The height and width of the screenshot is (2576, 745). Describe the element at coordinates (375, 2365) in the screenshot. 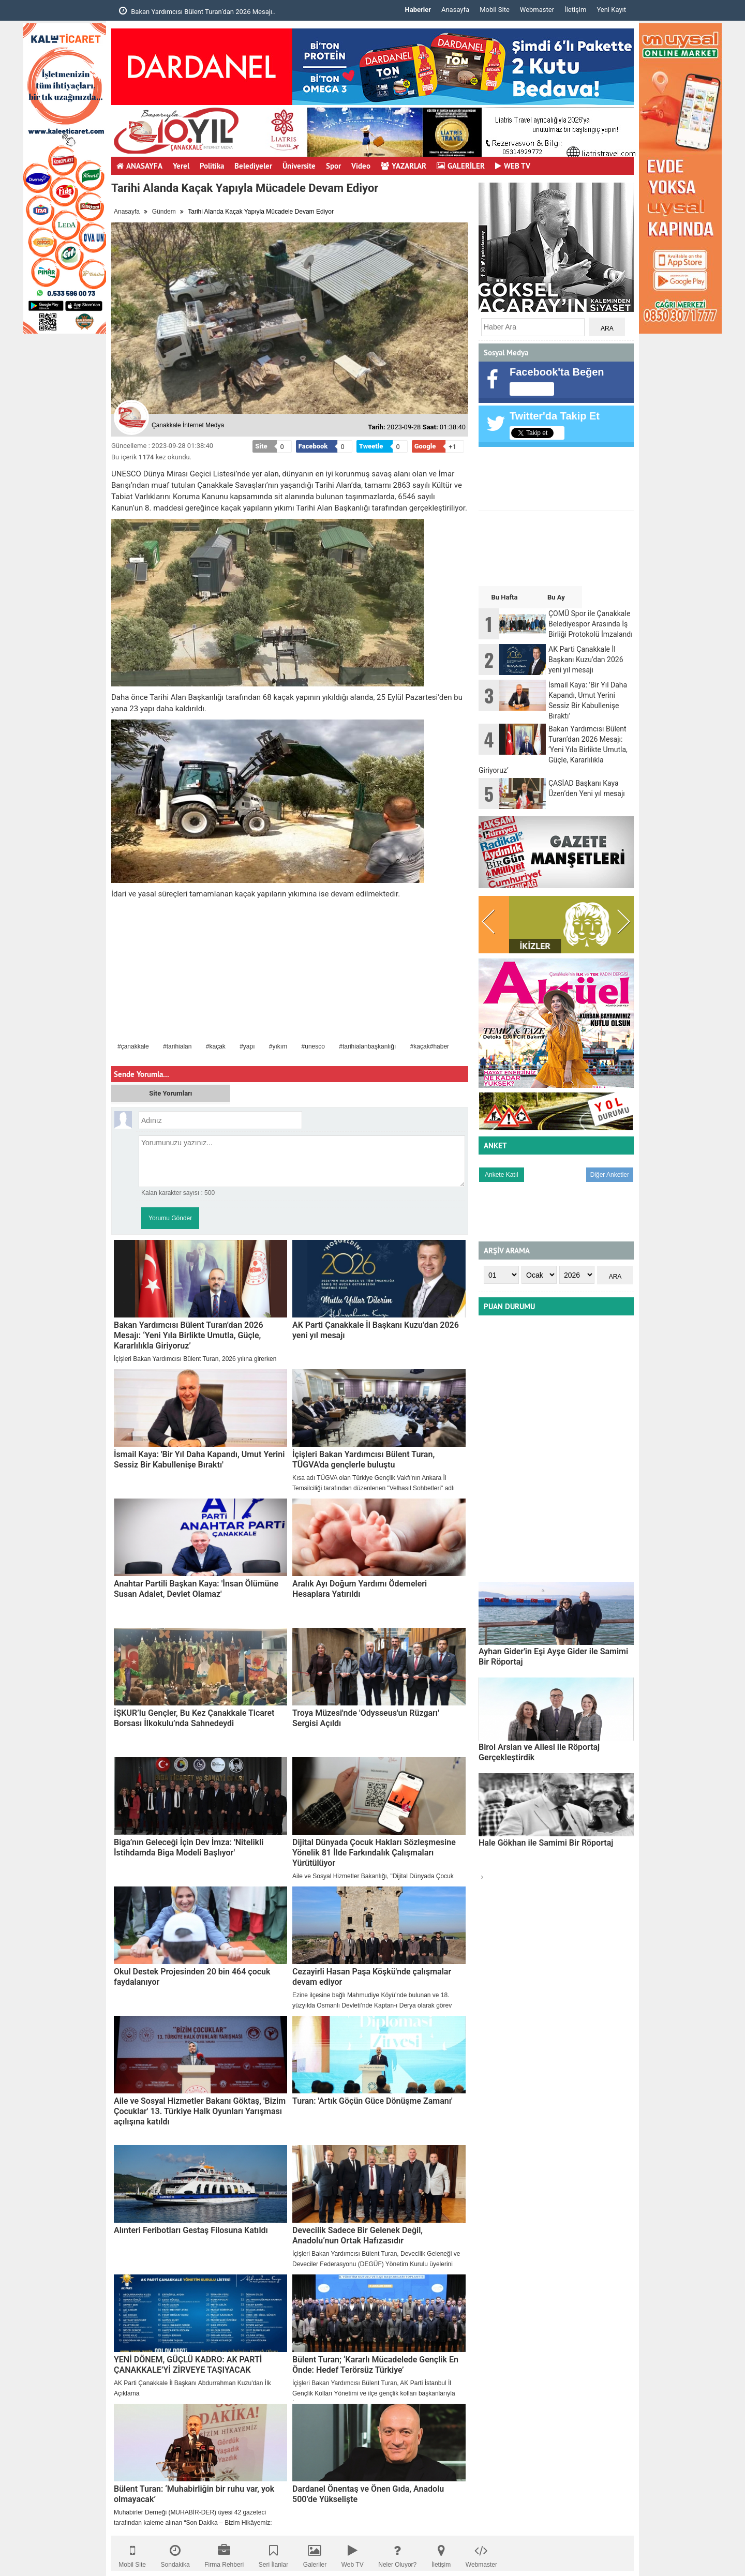

I see `Bülent Turan; ‘Kararlı Mücadelede Gençlik En Önde: Hedef Terörsüz Türkiye’` at that location.